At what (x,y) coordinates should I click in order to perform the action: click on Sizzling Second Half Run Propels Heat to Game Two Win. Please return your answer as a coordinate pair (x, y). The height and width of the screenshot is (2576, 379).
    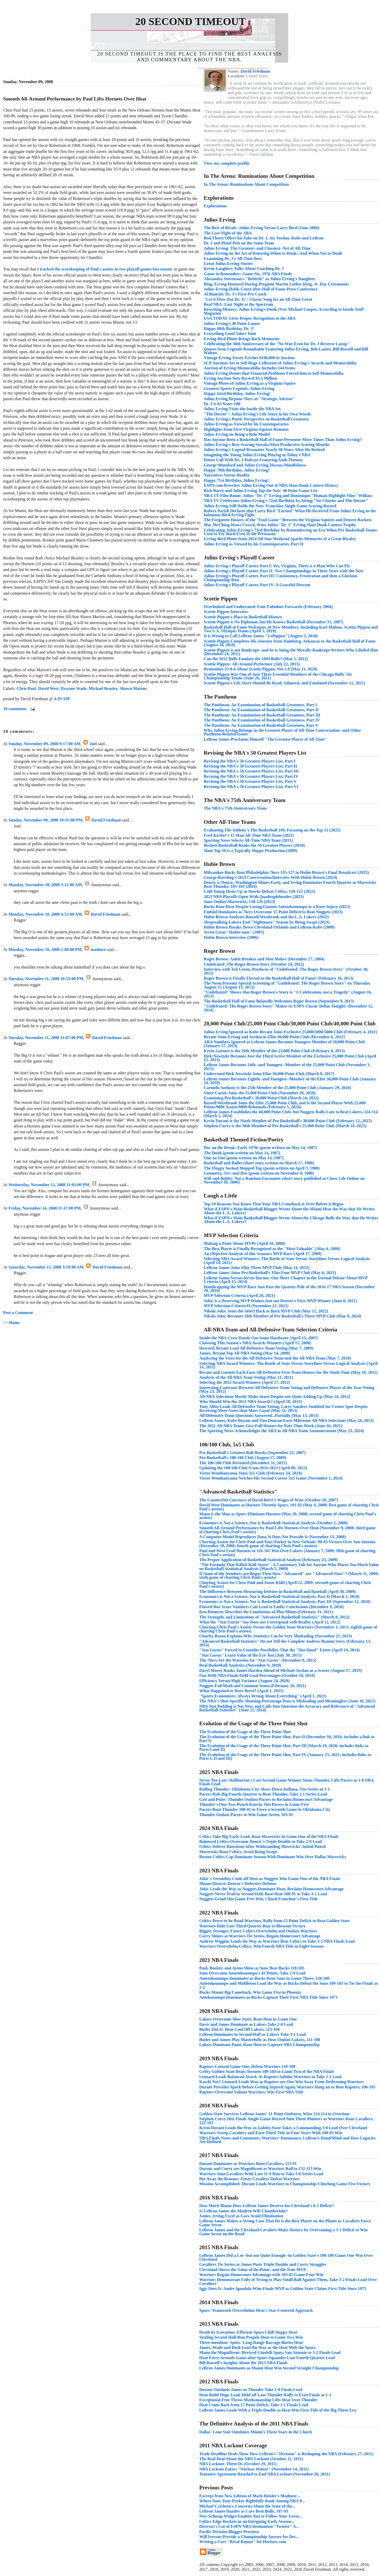
    Looking at the image, I should click on (251, 2337).